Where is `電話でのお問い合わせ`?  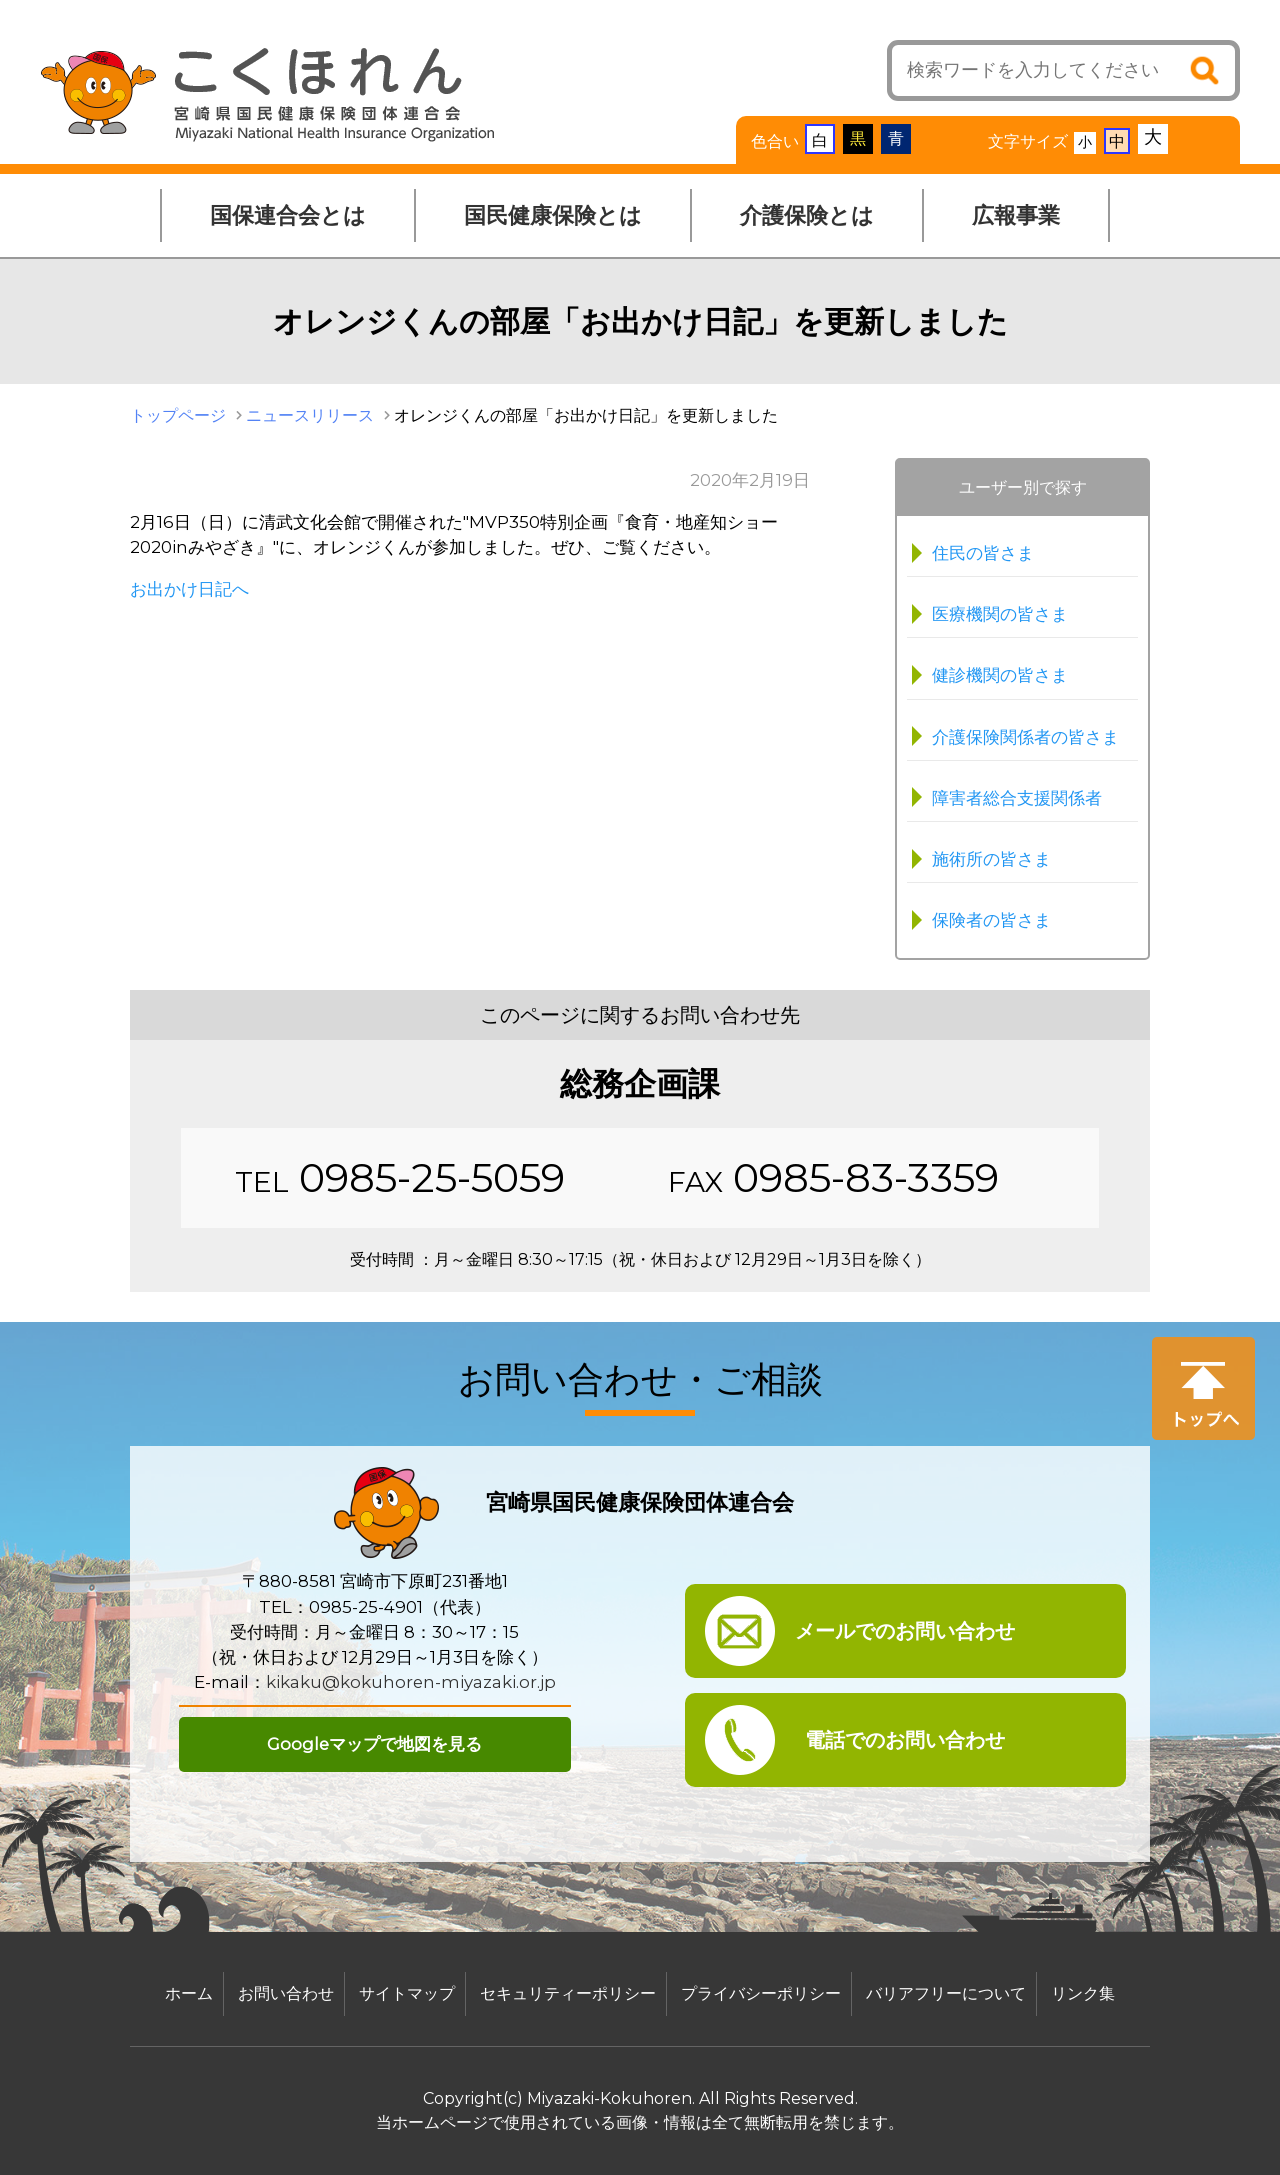
電話でのお問い合わせ is located at coordinates (905, 1740).